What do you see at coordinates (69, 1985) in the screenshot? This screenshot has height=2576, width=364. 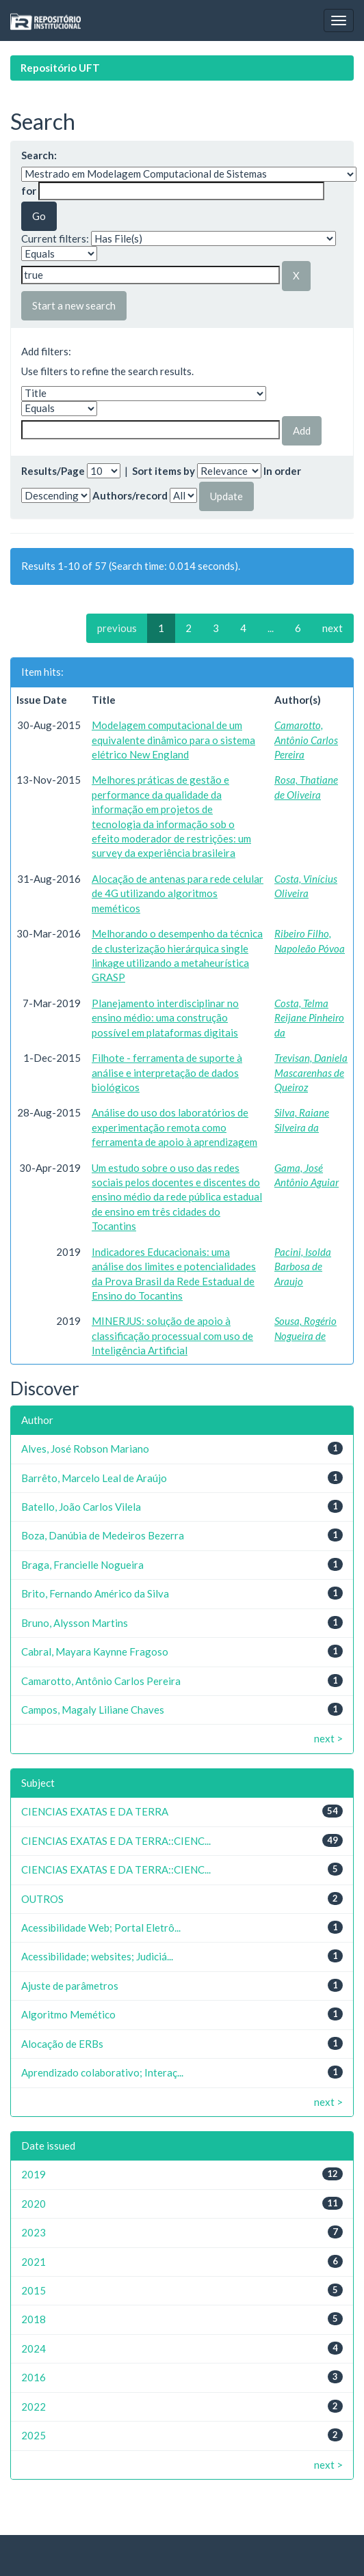 I see `Ajuste de parâmetros` at bounding box center [69, 1985].